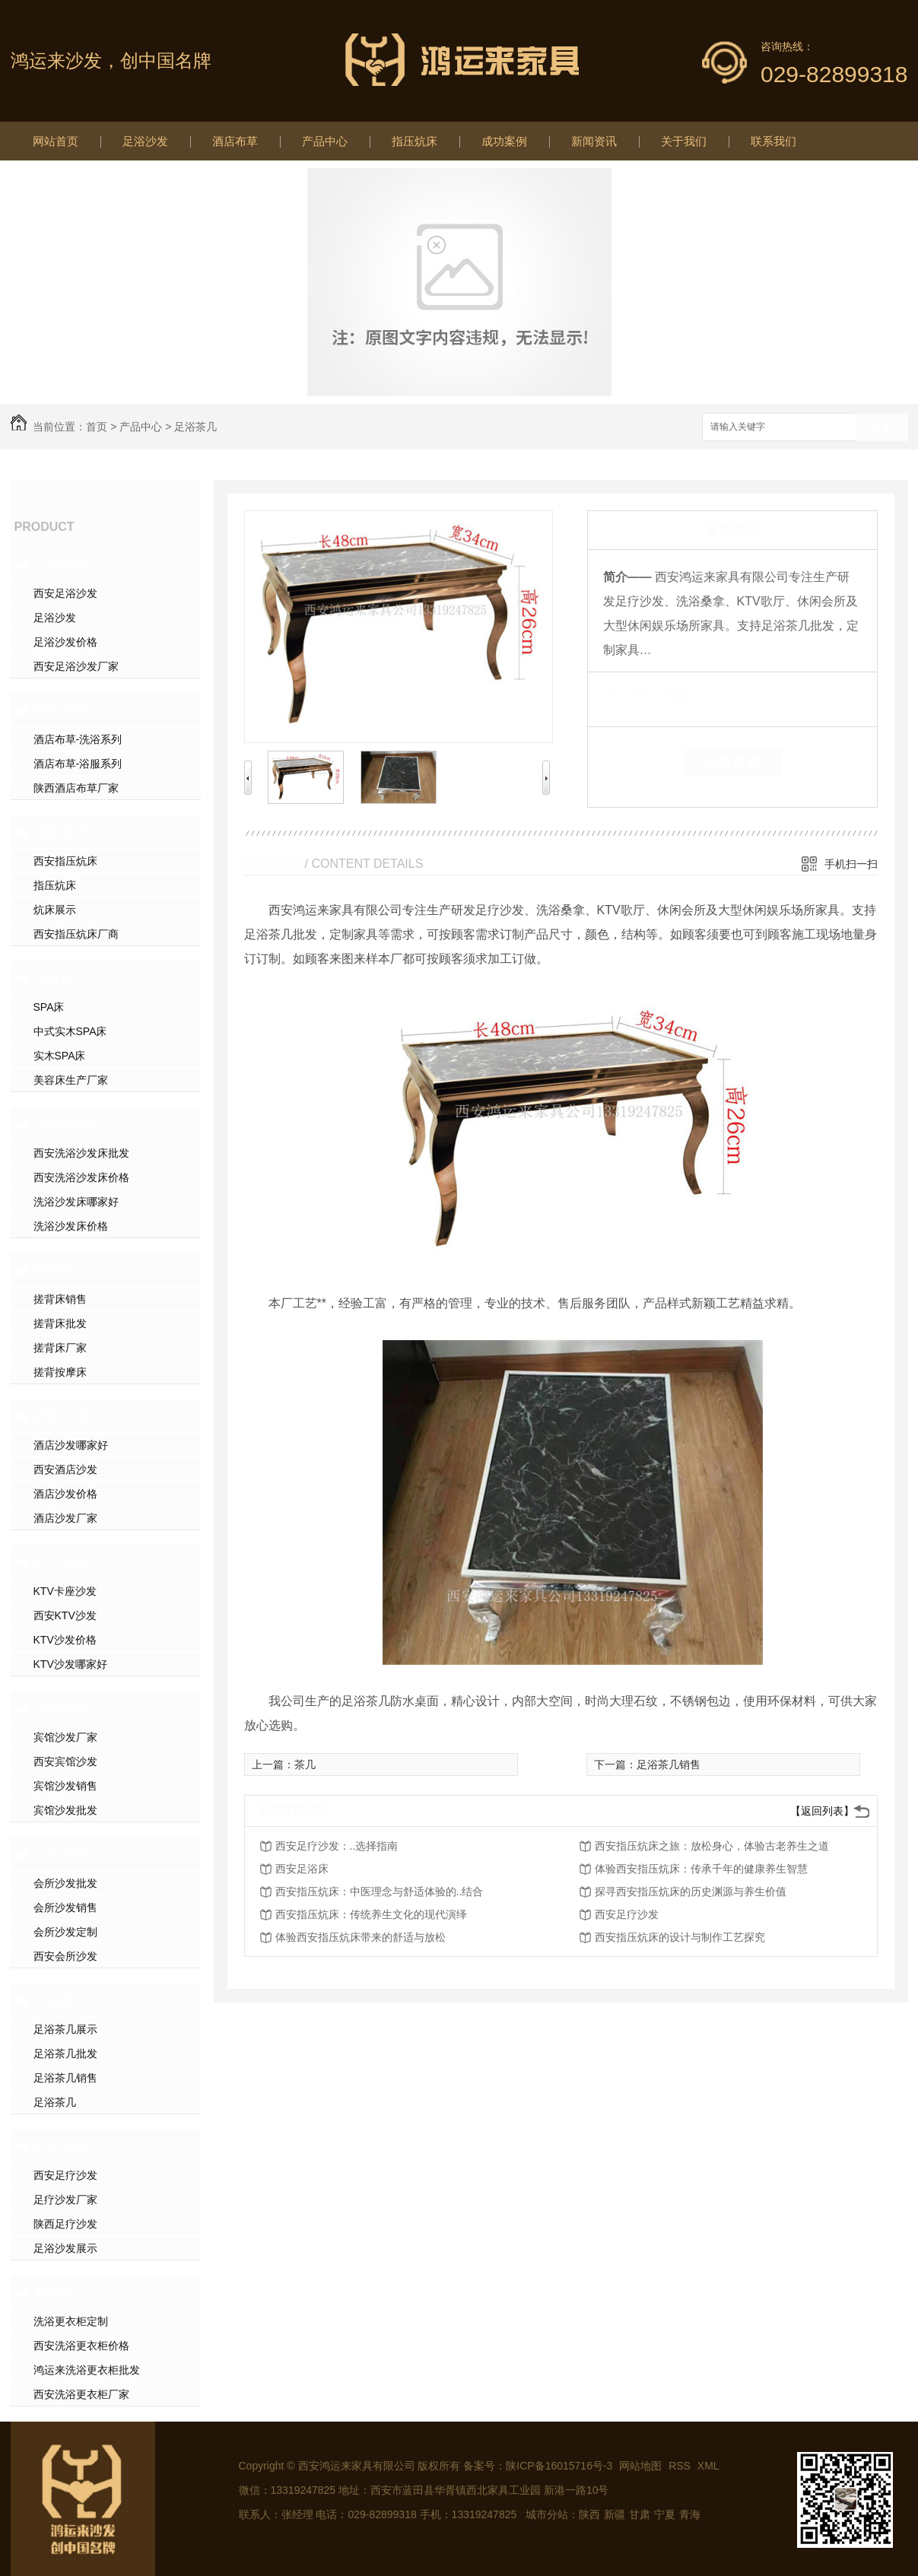 Image resolution: width=918 pixels, height=2576 pixels. I want to click on 西安指压炕床之旅：放松身心，体验古老养生之道, so click(712, 1846).